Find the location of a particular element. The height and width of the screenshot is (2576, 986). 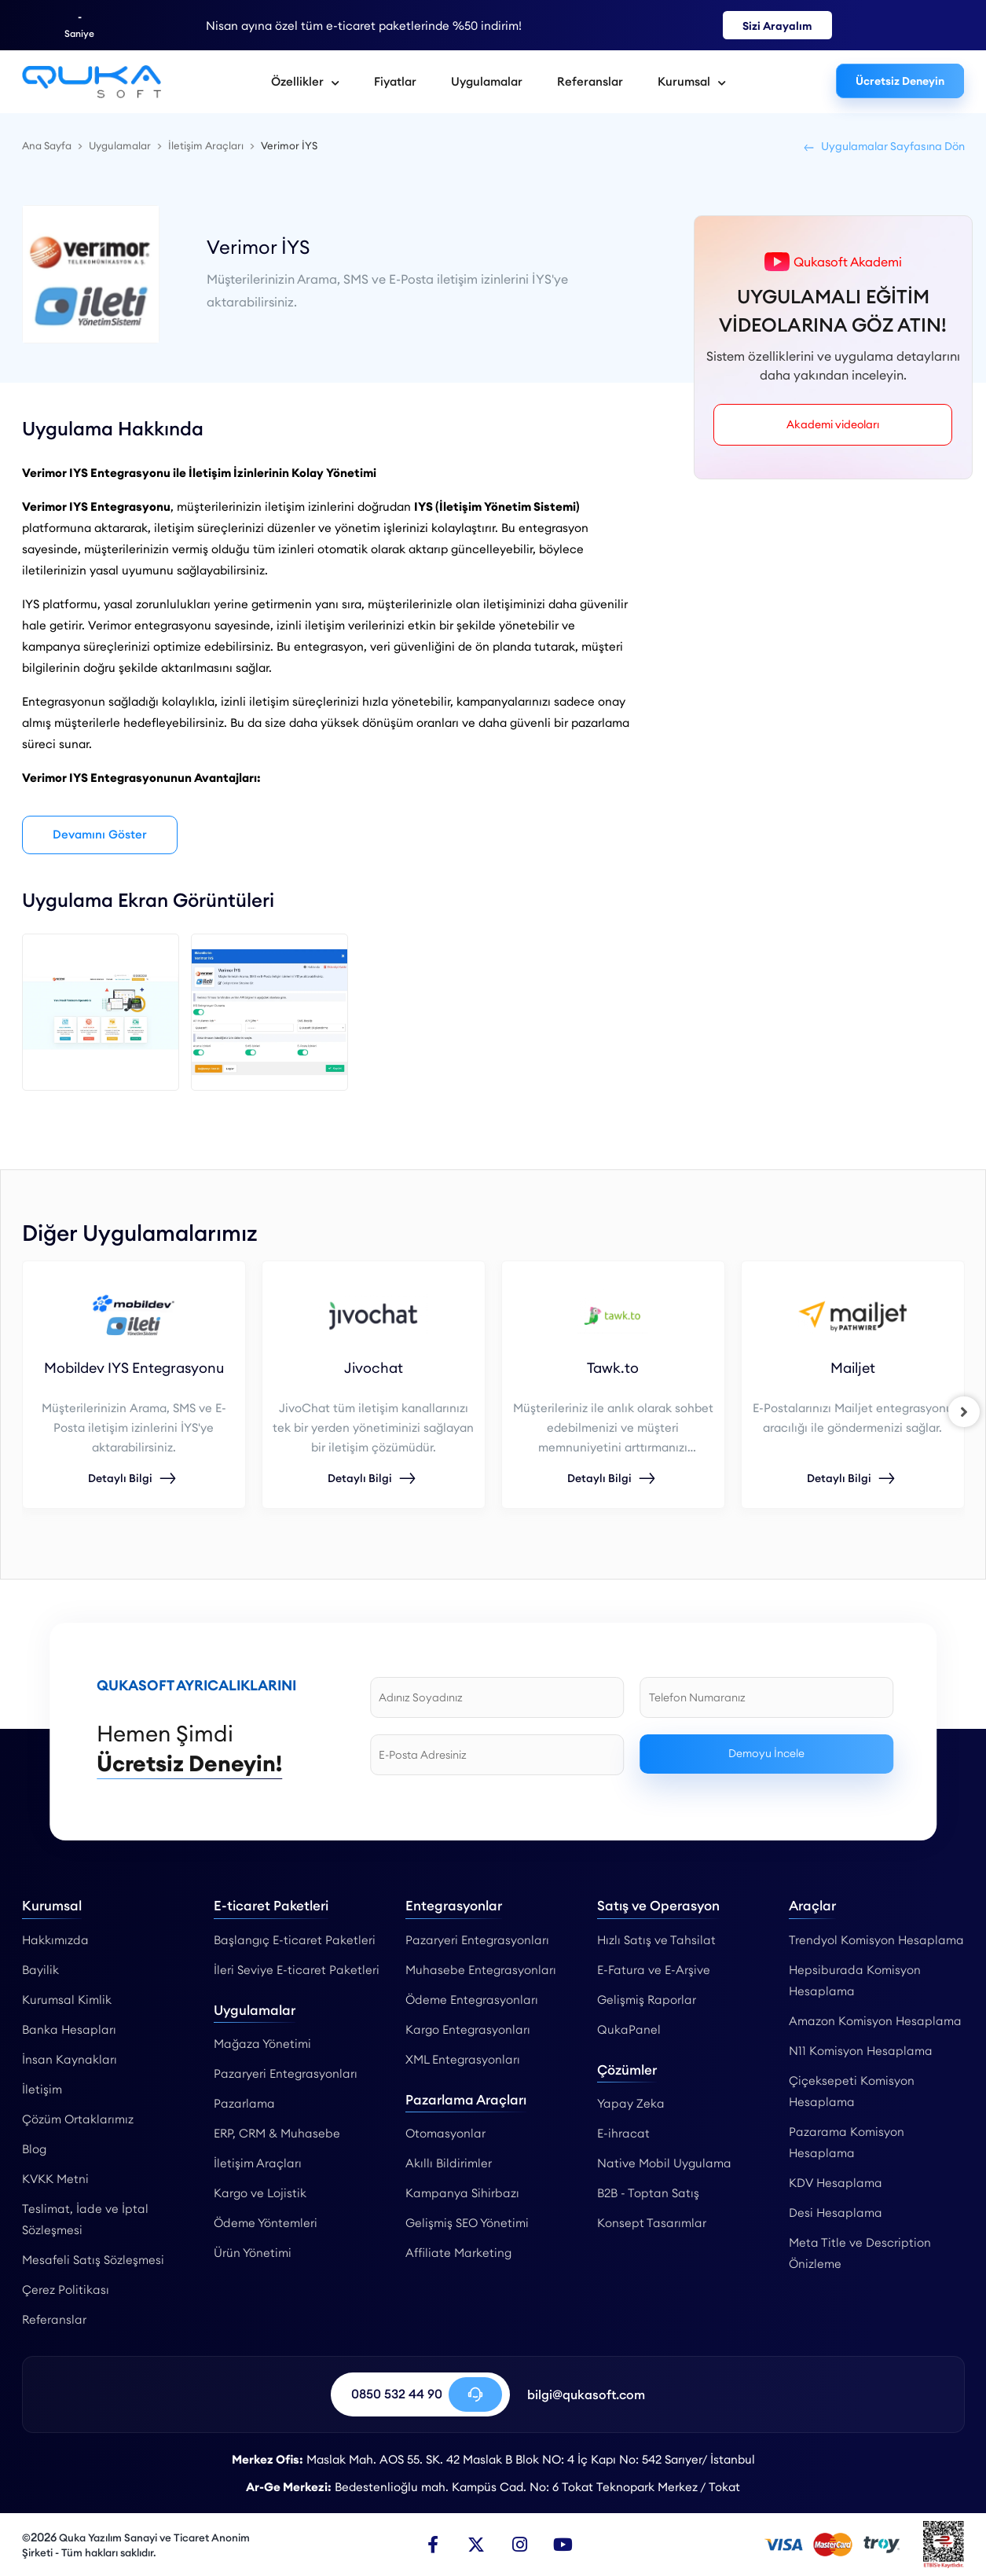

Ödeme Yöntemleri is located at coordinates (265, 2223).